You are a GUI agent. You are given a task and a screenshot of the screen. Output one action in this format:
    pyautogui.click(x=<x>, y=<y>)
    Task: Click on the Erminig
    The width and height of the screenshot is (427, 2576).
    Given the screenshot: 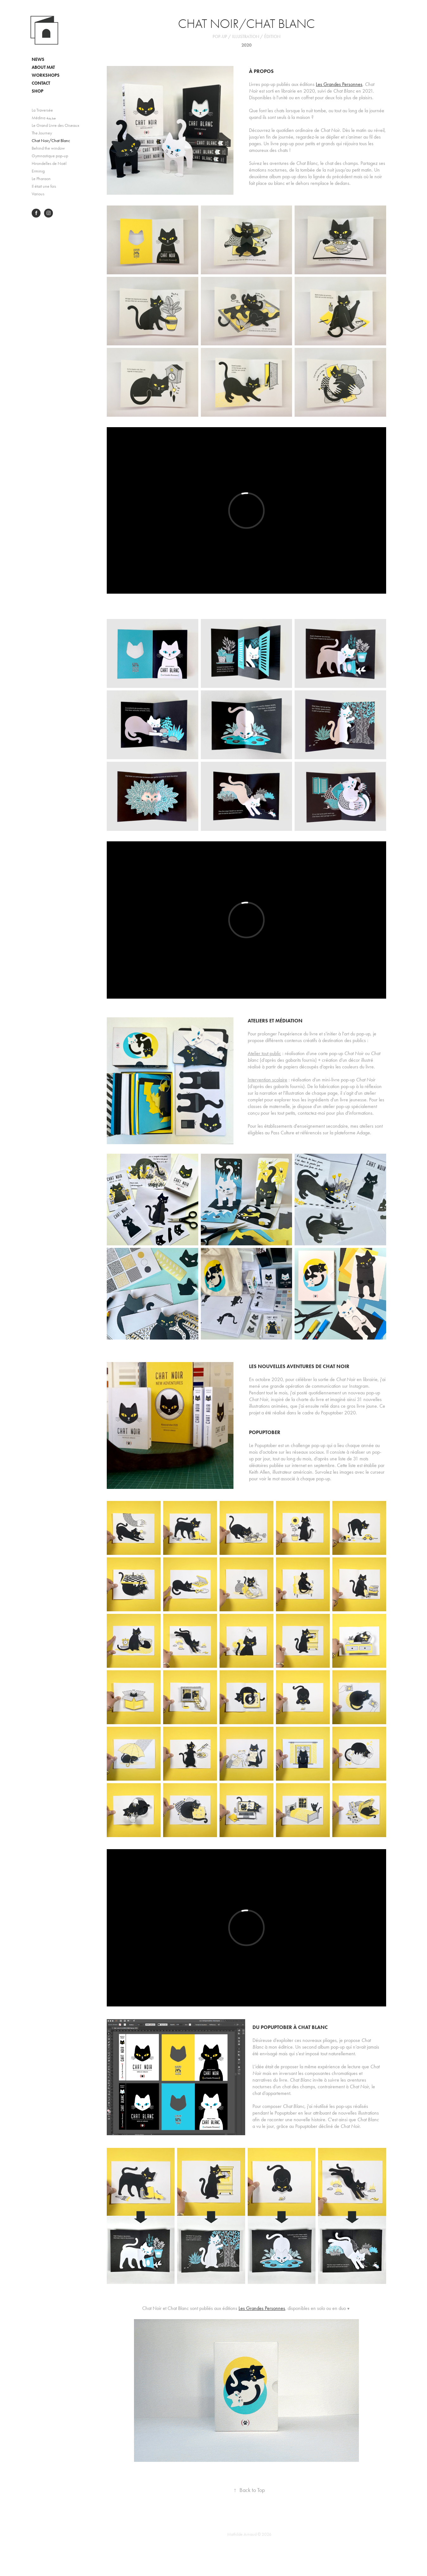 What is the action you would take?
    pyautogui.click(x=38, y=171)
    